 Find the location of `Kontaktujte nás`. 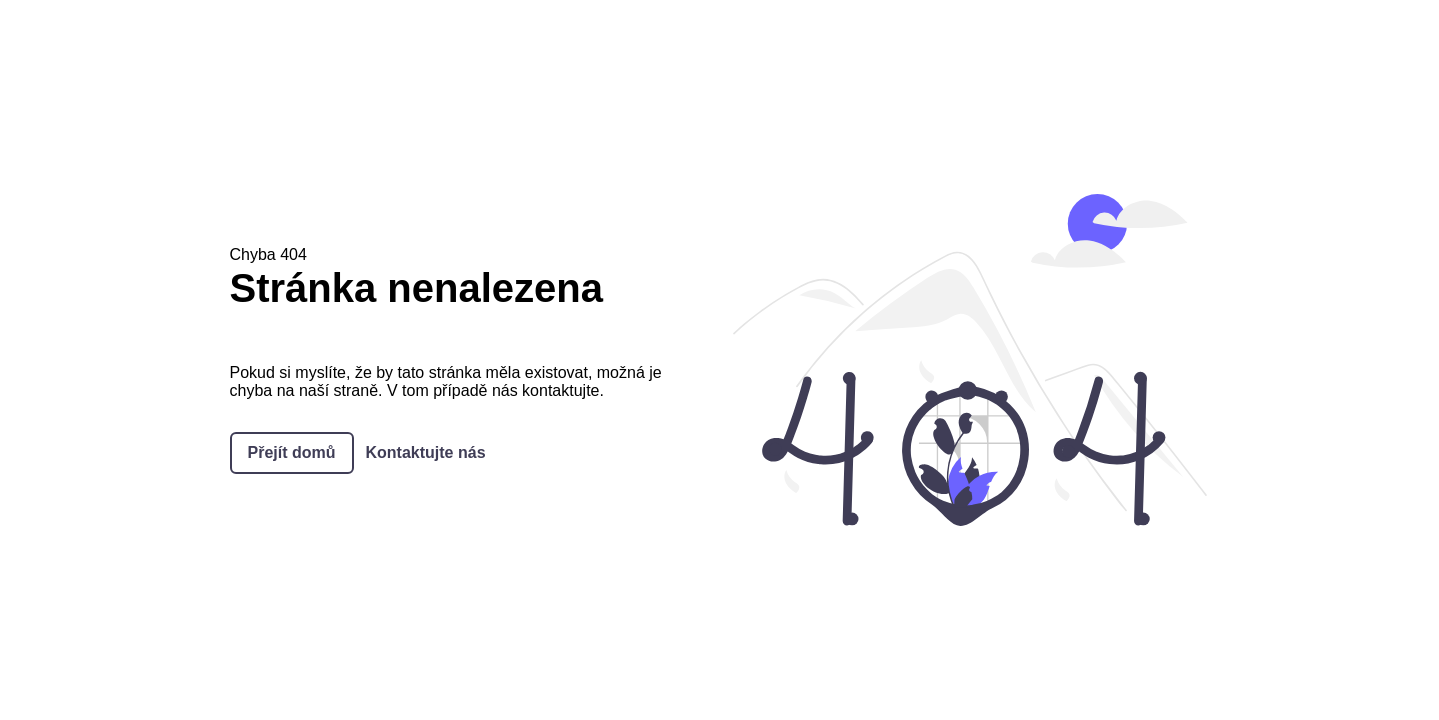

Kontaktujte nás is located at coordinates (426, 452).